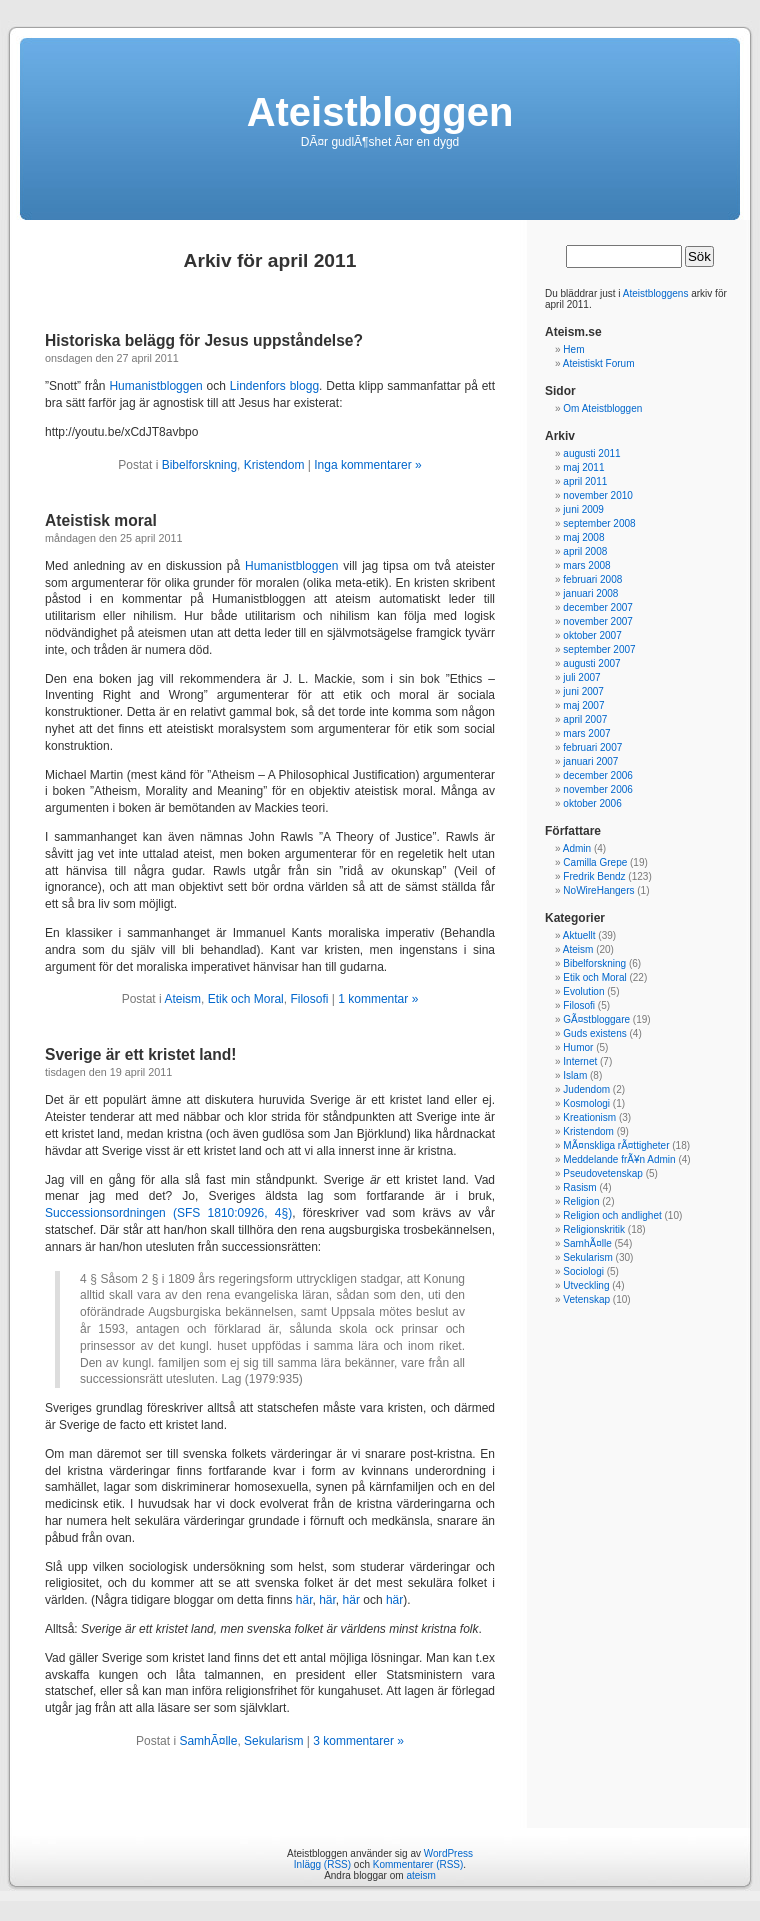 The image size is (760, 1921). Describe the element at coordinates (101, 520) in the screenshot. I see `Ateistisk moral` at that location.